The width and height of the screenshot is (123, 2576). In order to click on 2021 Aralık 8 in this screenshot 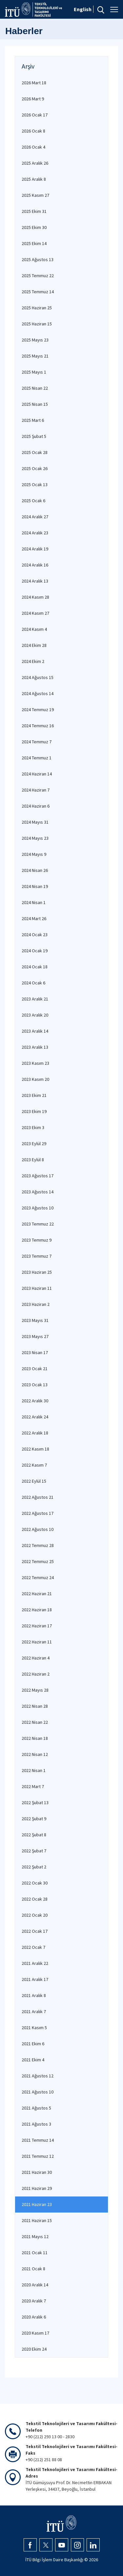, I will do `click(34, 1995)`.